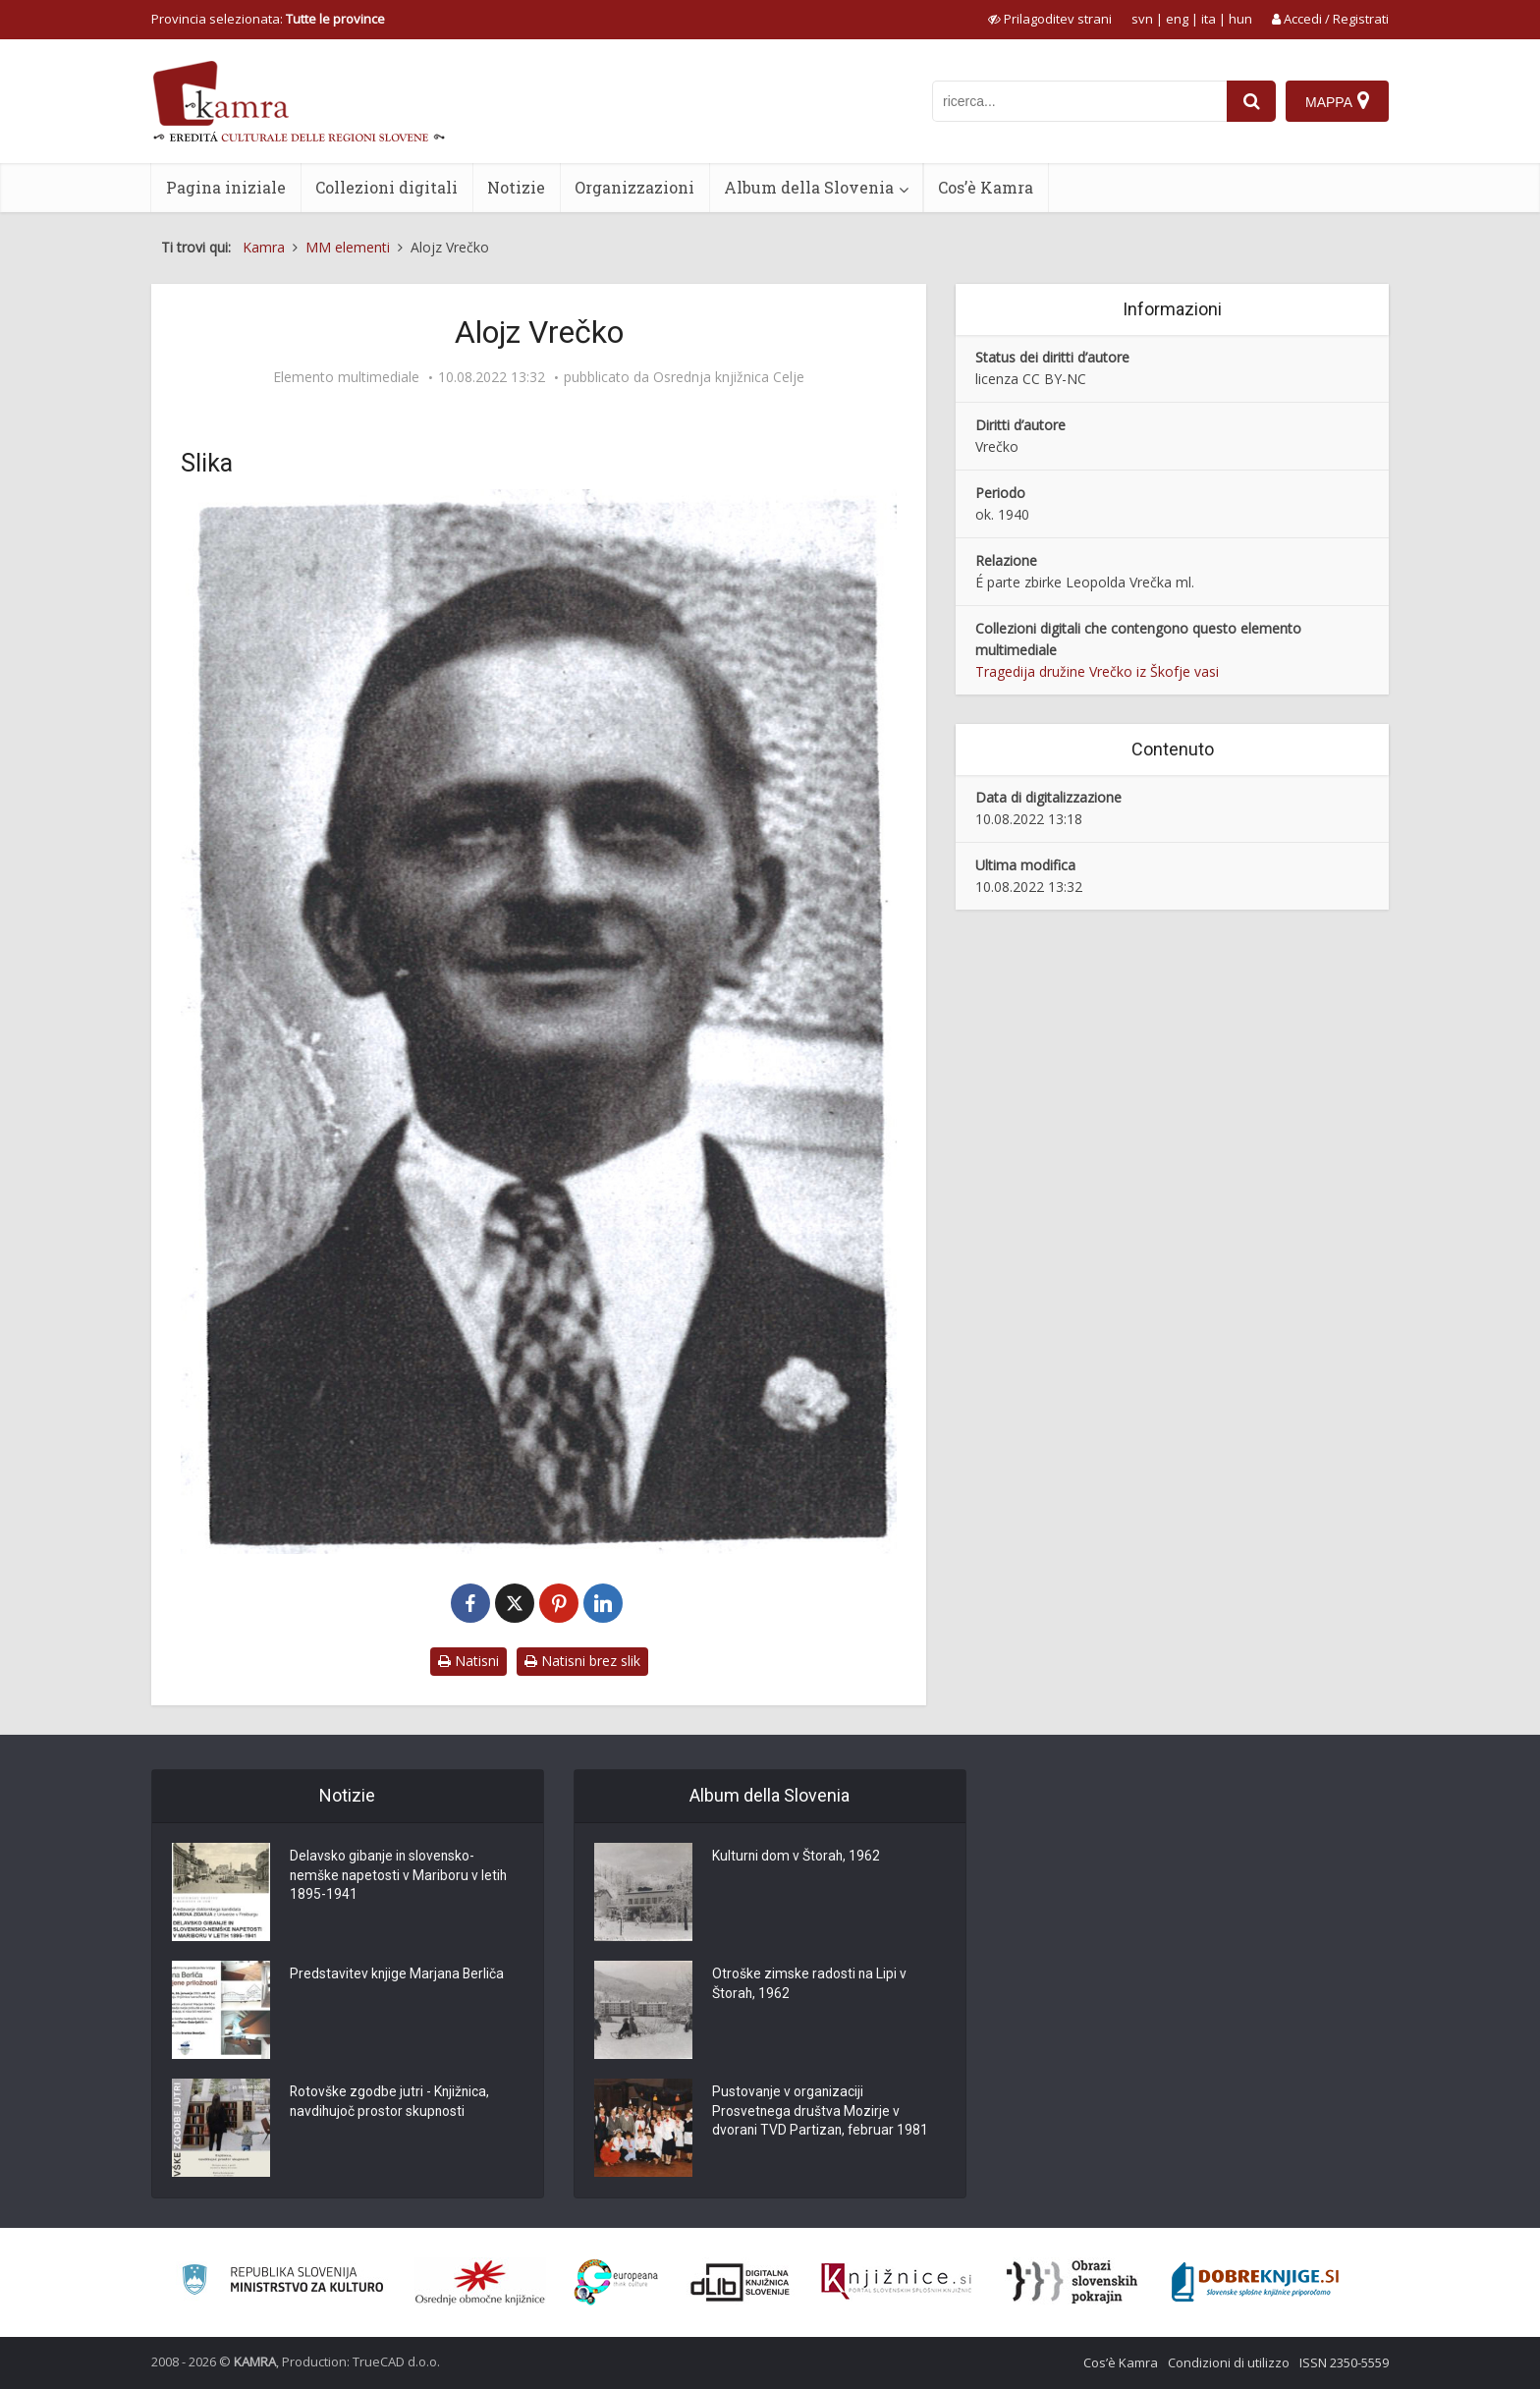 The width and height of the screenshot is (1540, 2389). What do you see at coordinates (1229, 2362) in the screenshot?
I see `Condizioni di utilizzo` at bounding box center [1229, 2362].